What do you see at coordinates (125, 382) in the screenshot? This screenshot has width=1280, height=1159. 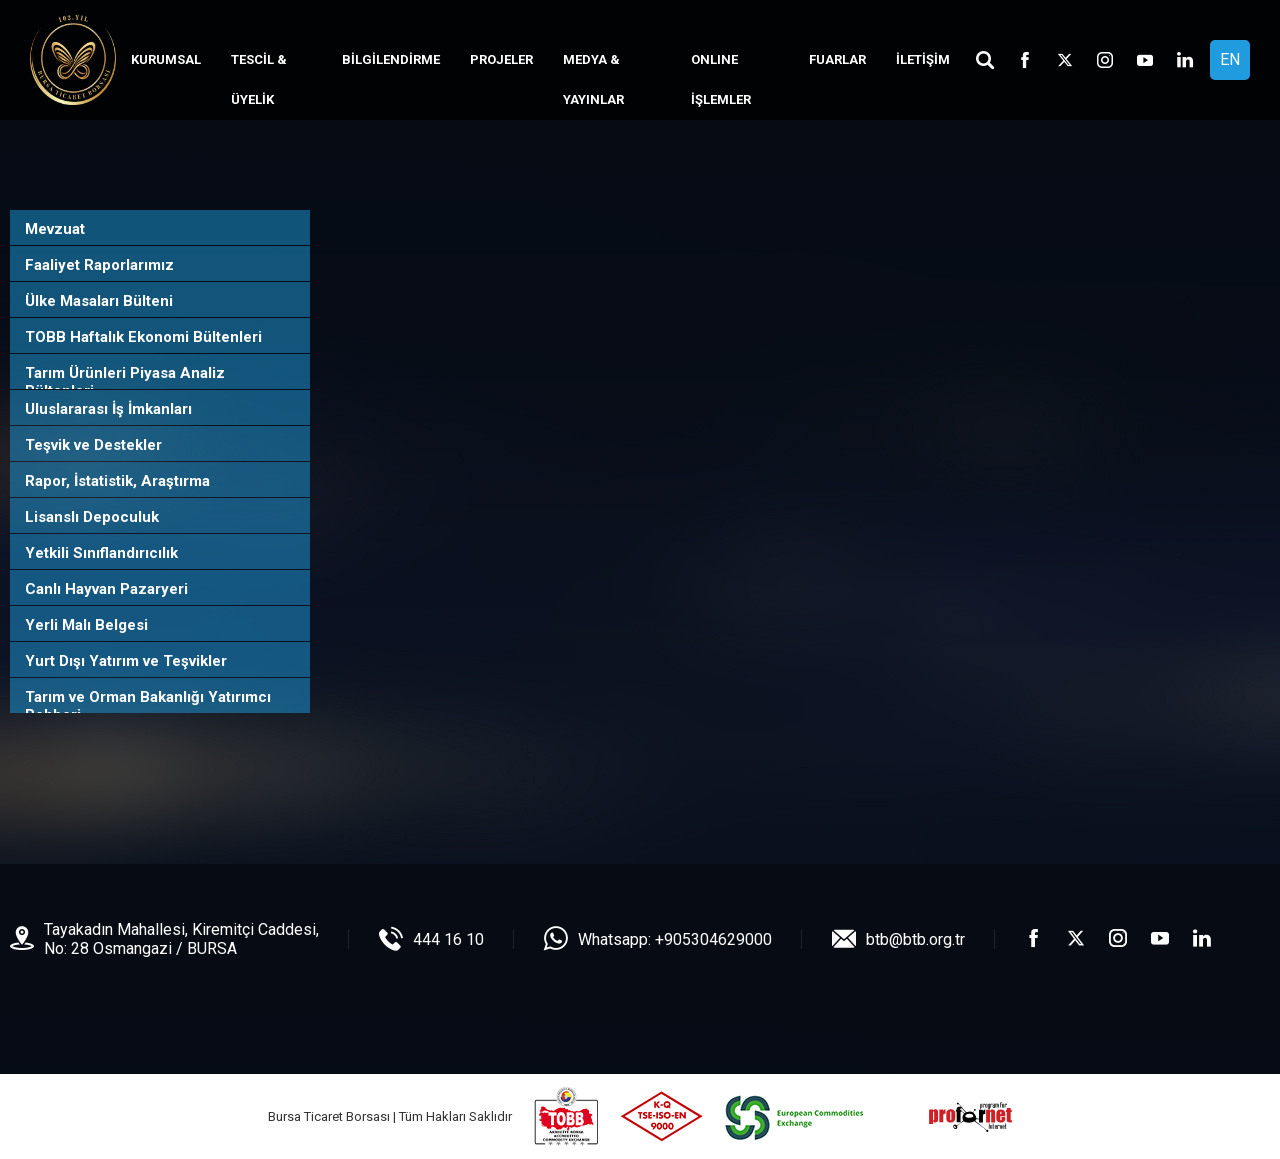 I see `Tarım Ürünleri Piyasa Analiz Bültenleri` at bounding box center [125, 382].